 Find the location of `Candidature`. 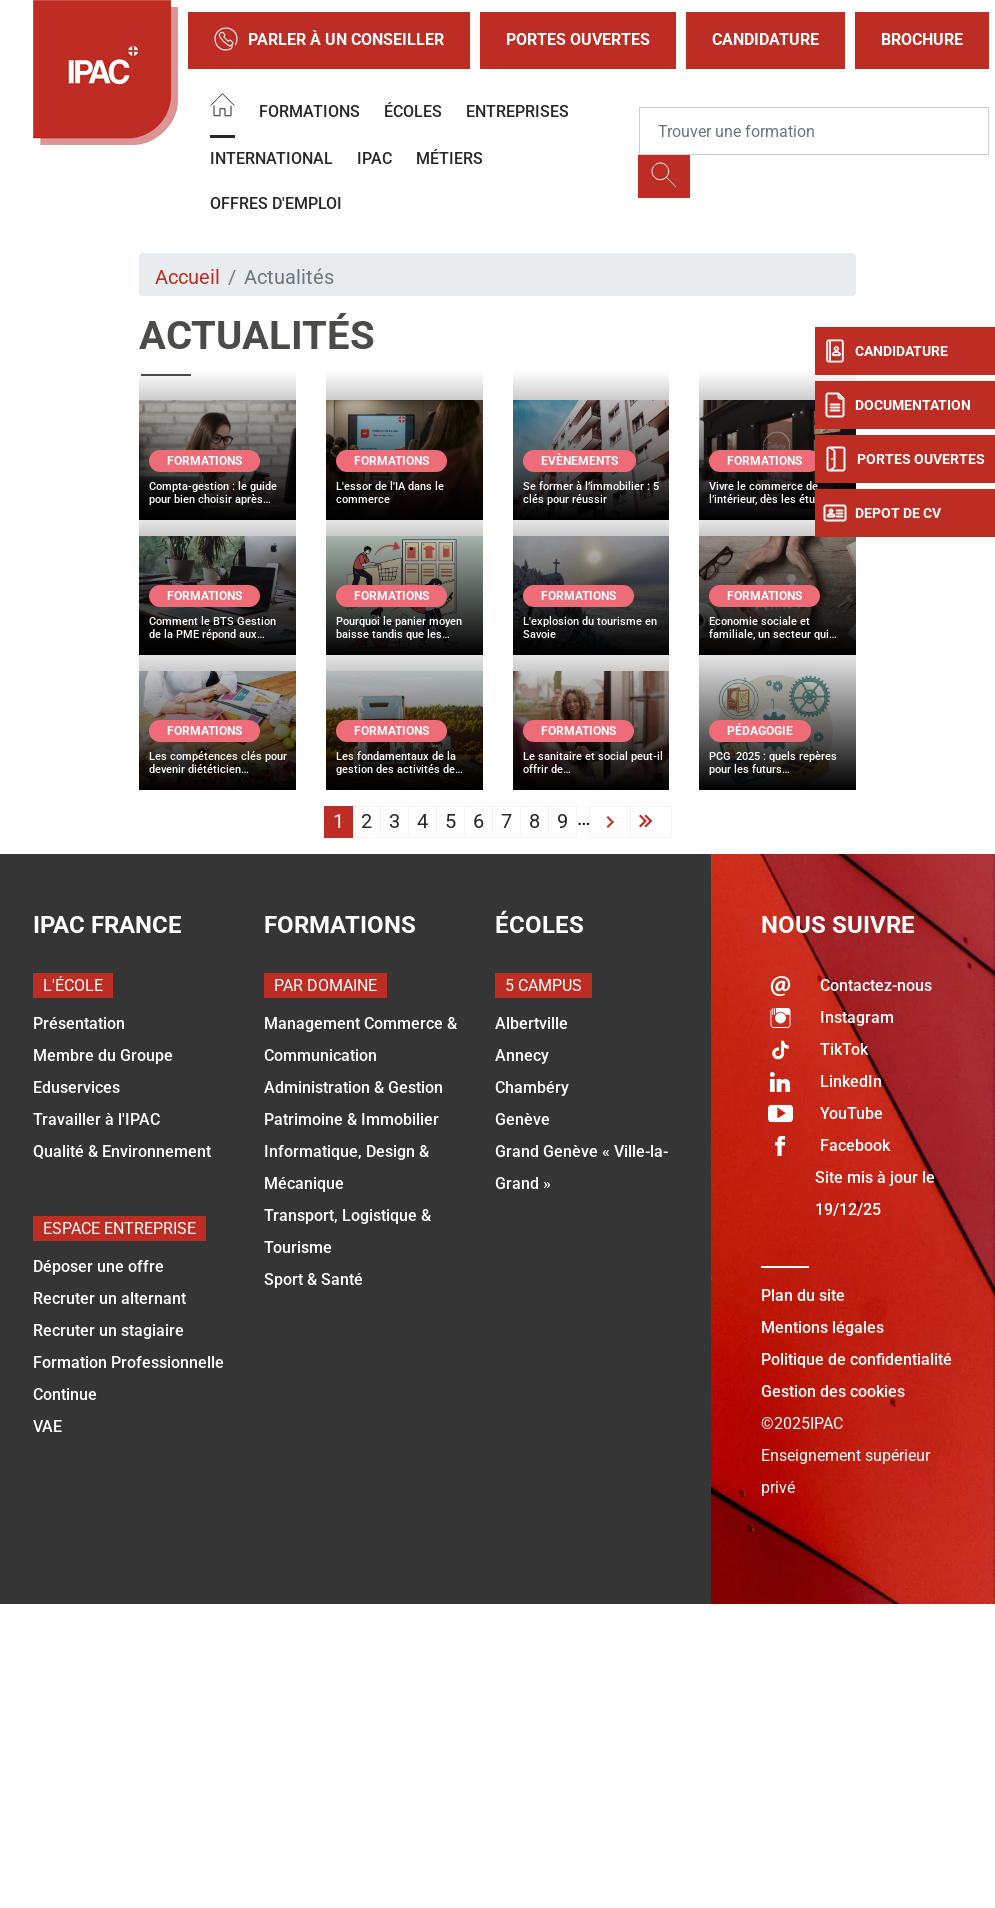

Candidature is located at coordinates (765, 39).